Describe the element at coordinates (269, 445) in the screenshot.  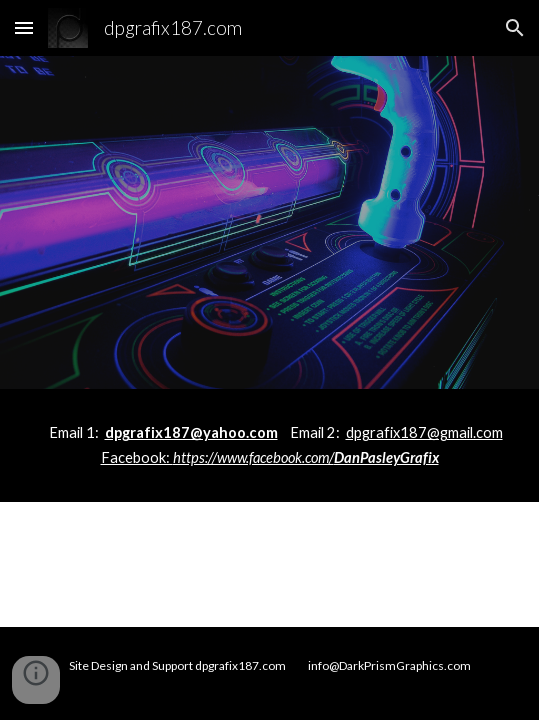
I see `[main]` at that location.